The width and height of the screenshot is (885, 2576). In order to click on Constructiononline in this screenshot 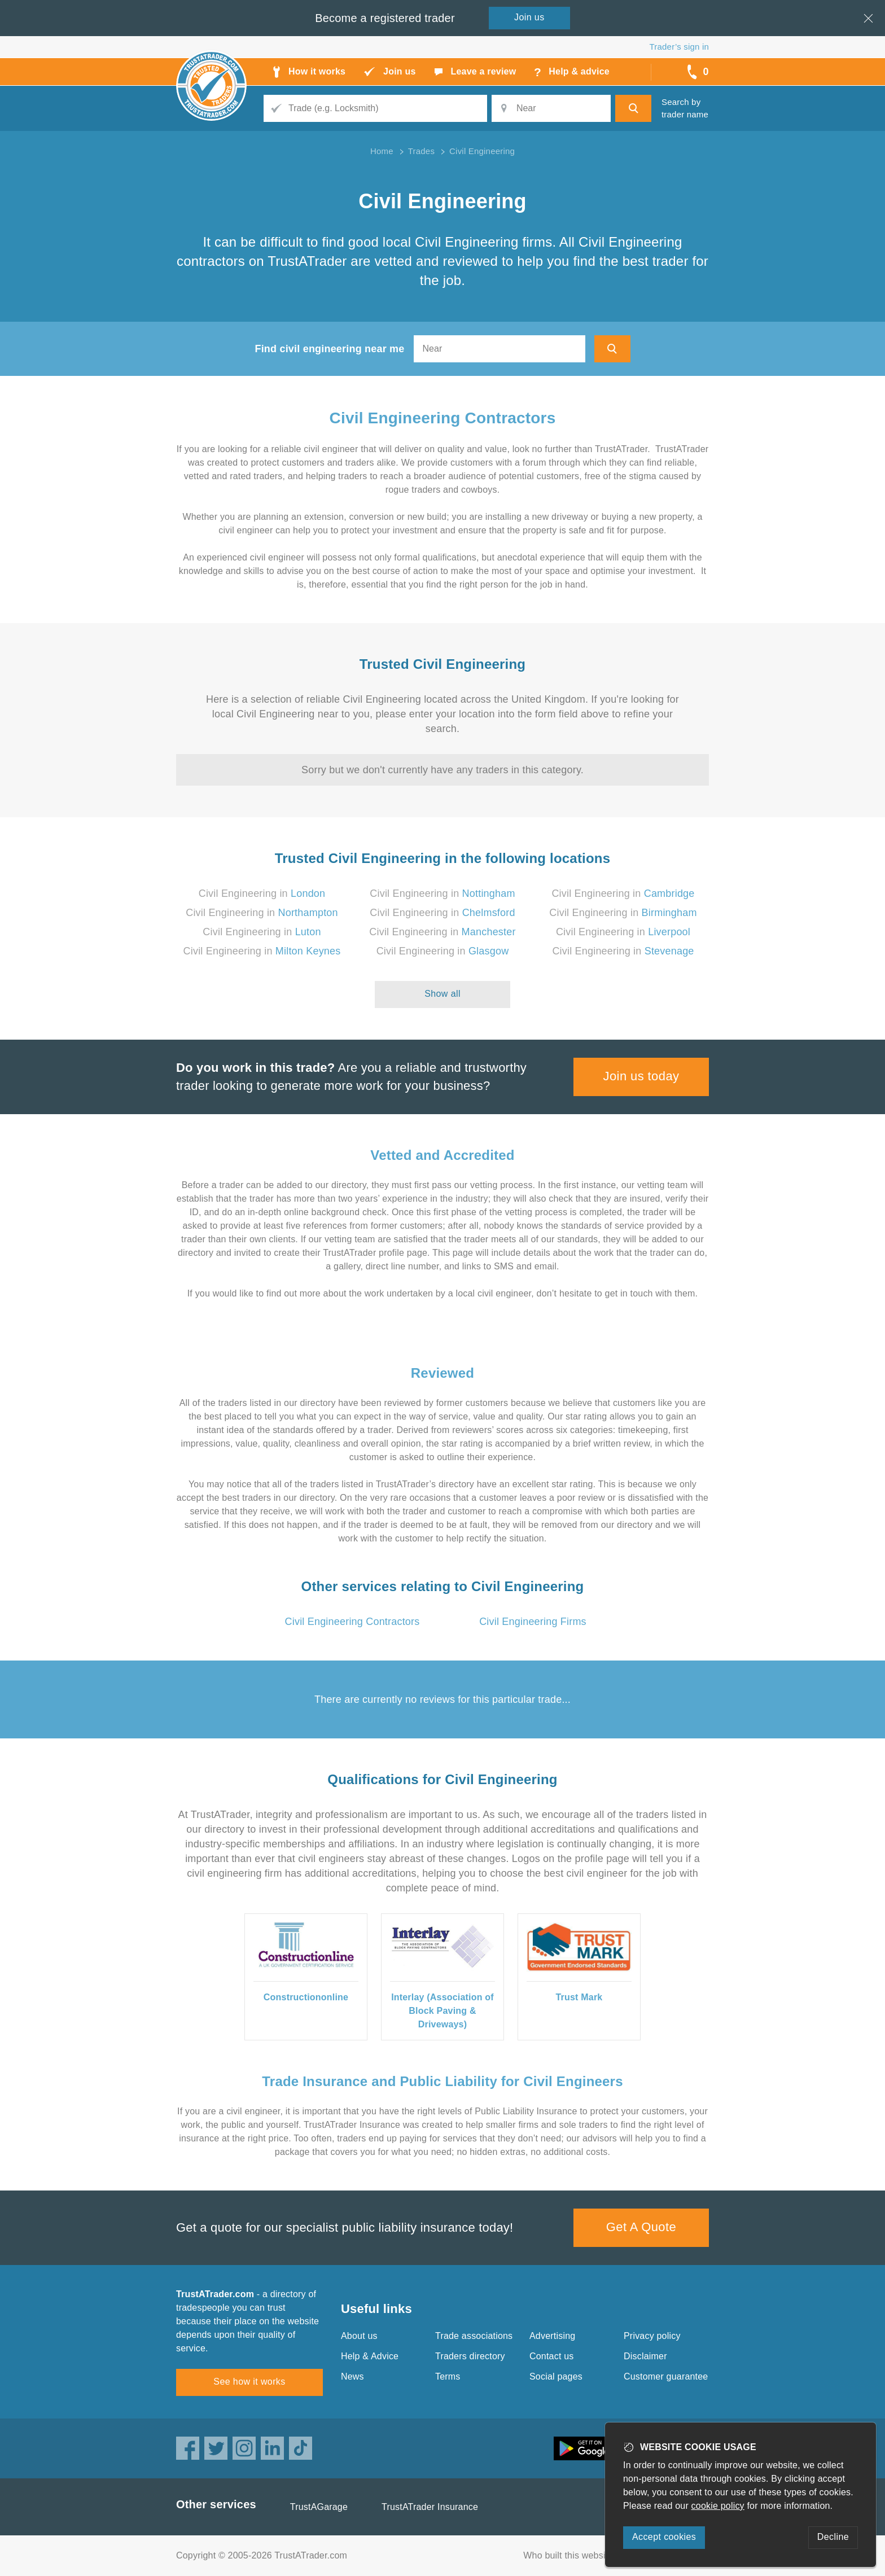, I will do `click(306, 1997)`.